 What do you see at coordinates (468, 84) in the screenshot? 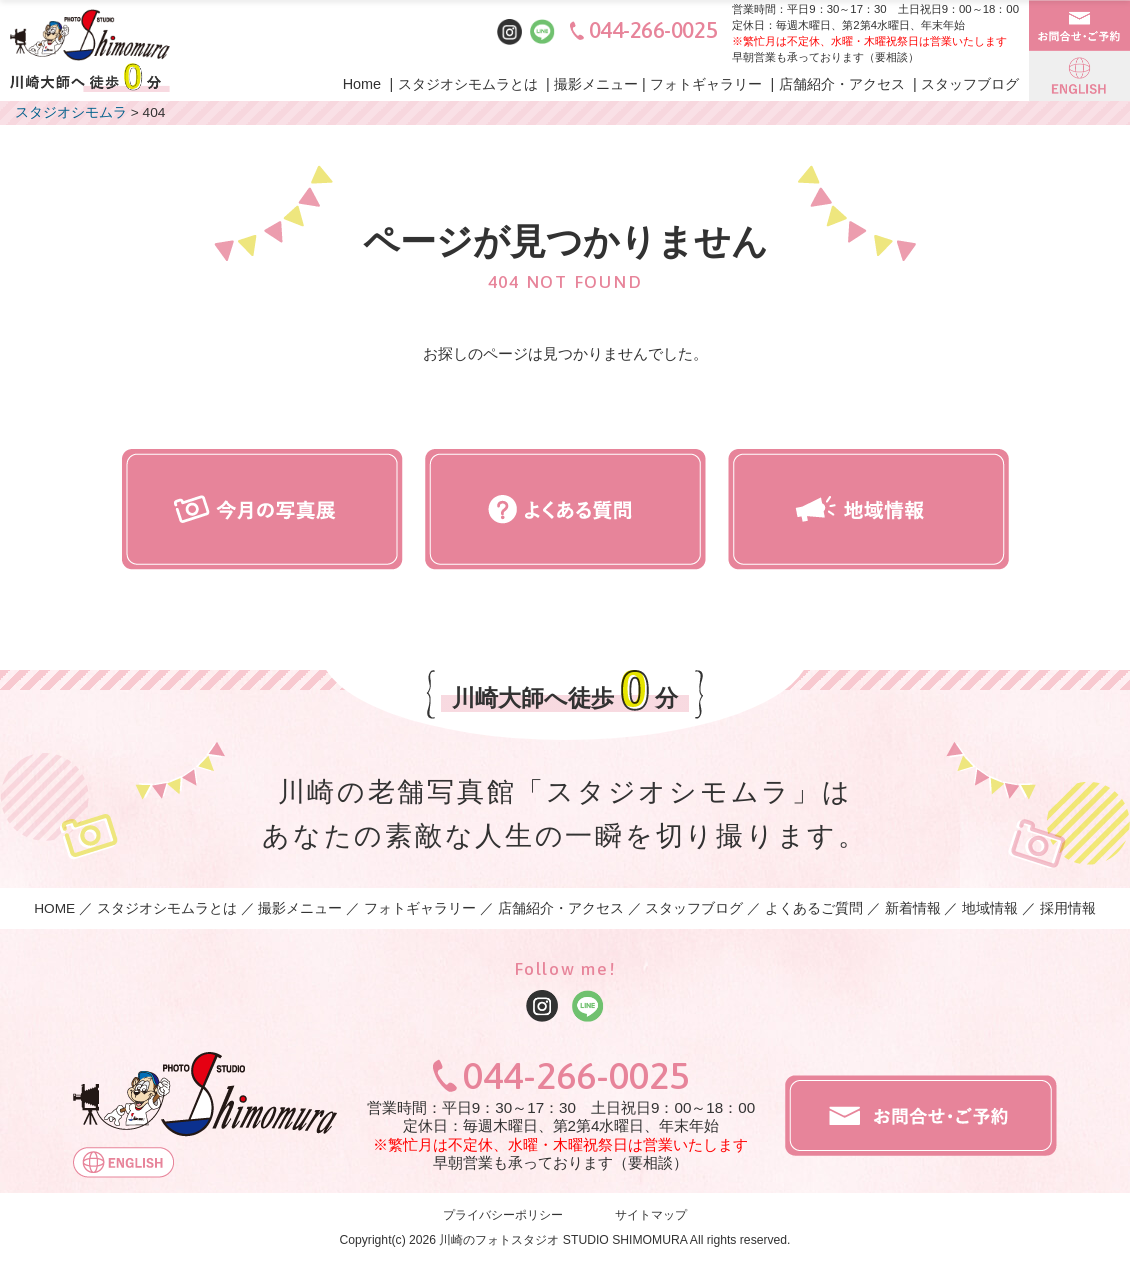
I see `スタジオシモムラとは` at bounding box center [468, 84].